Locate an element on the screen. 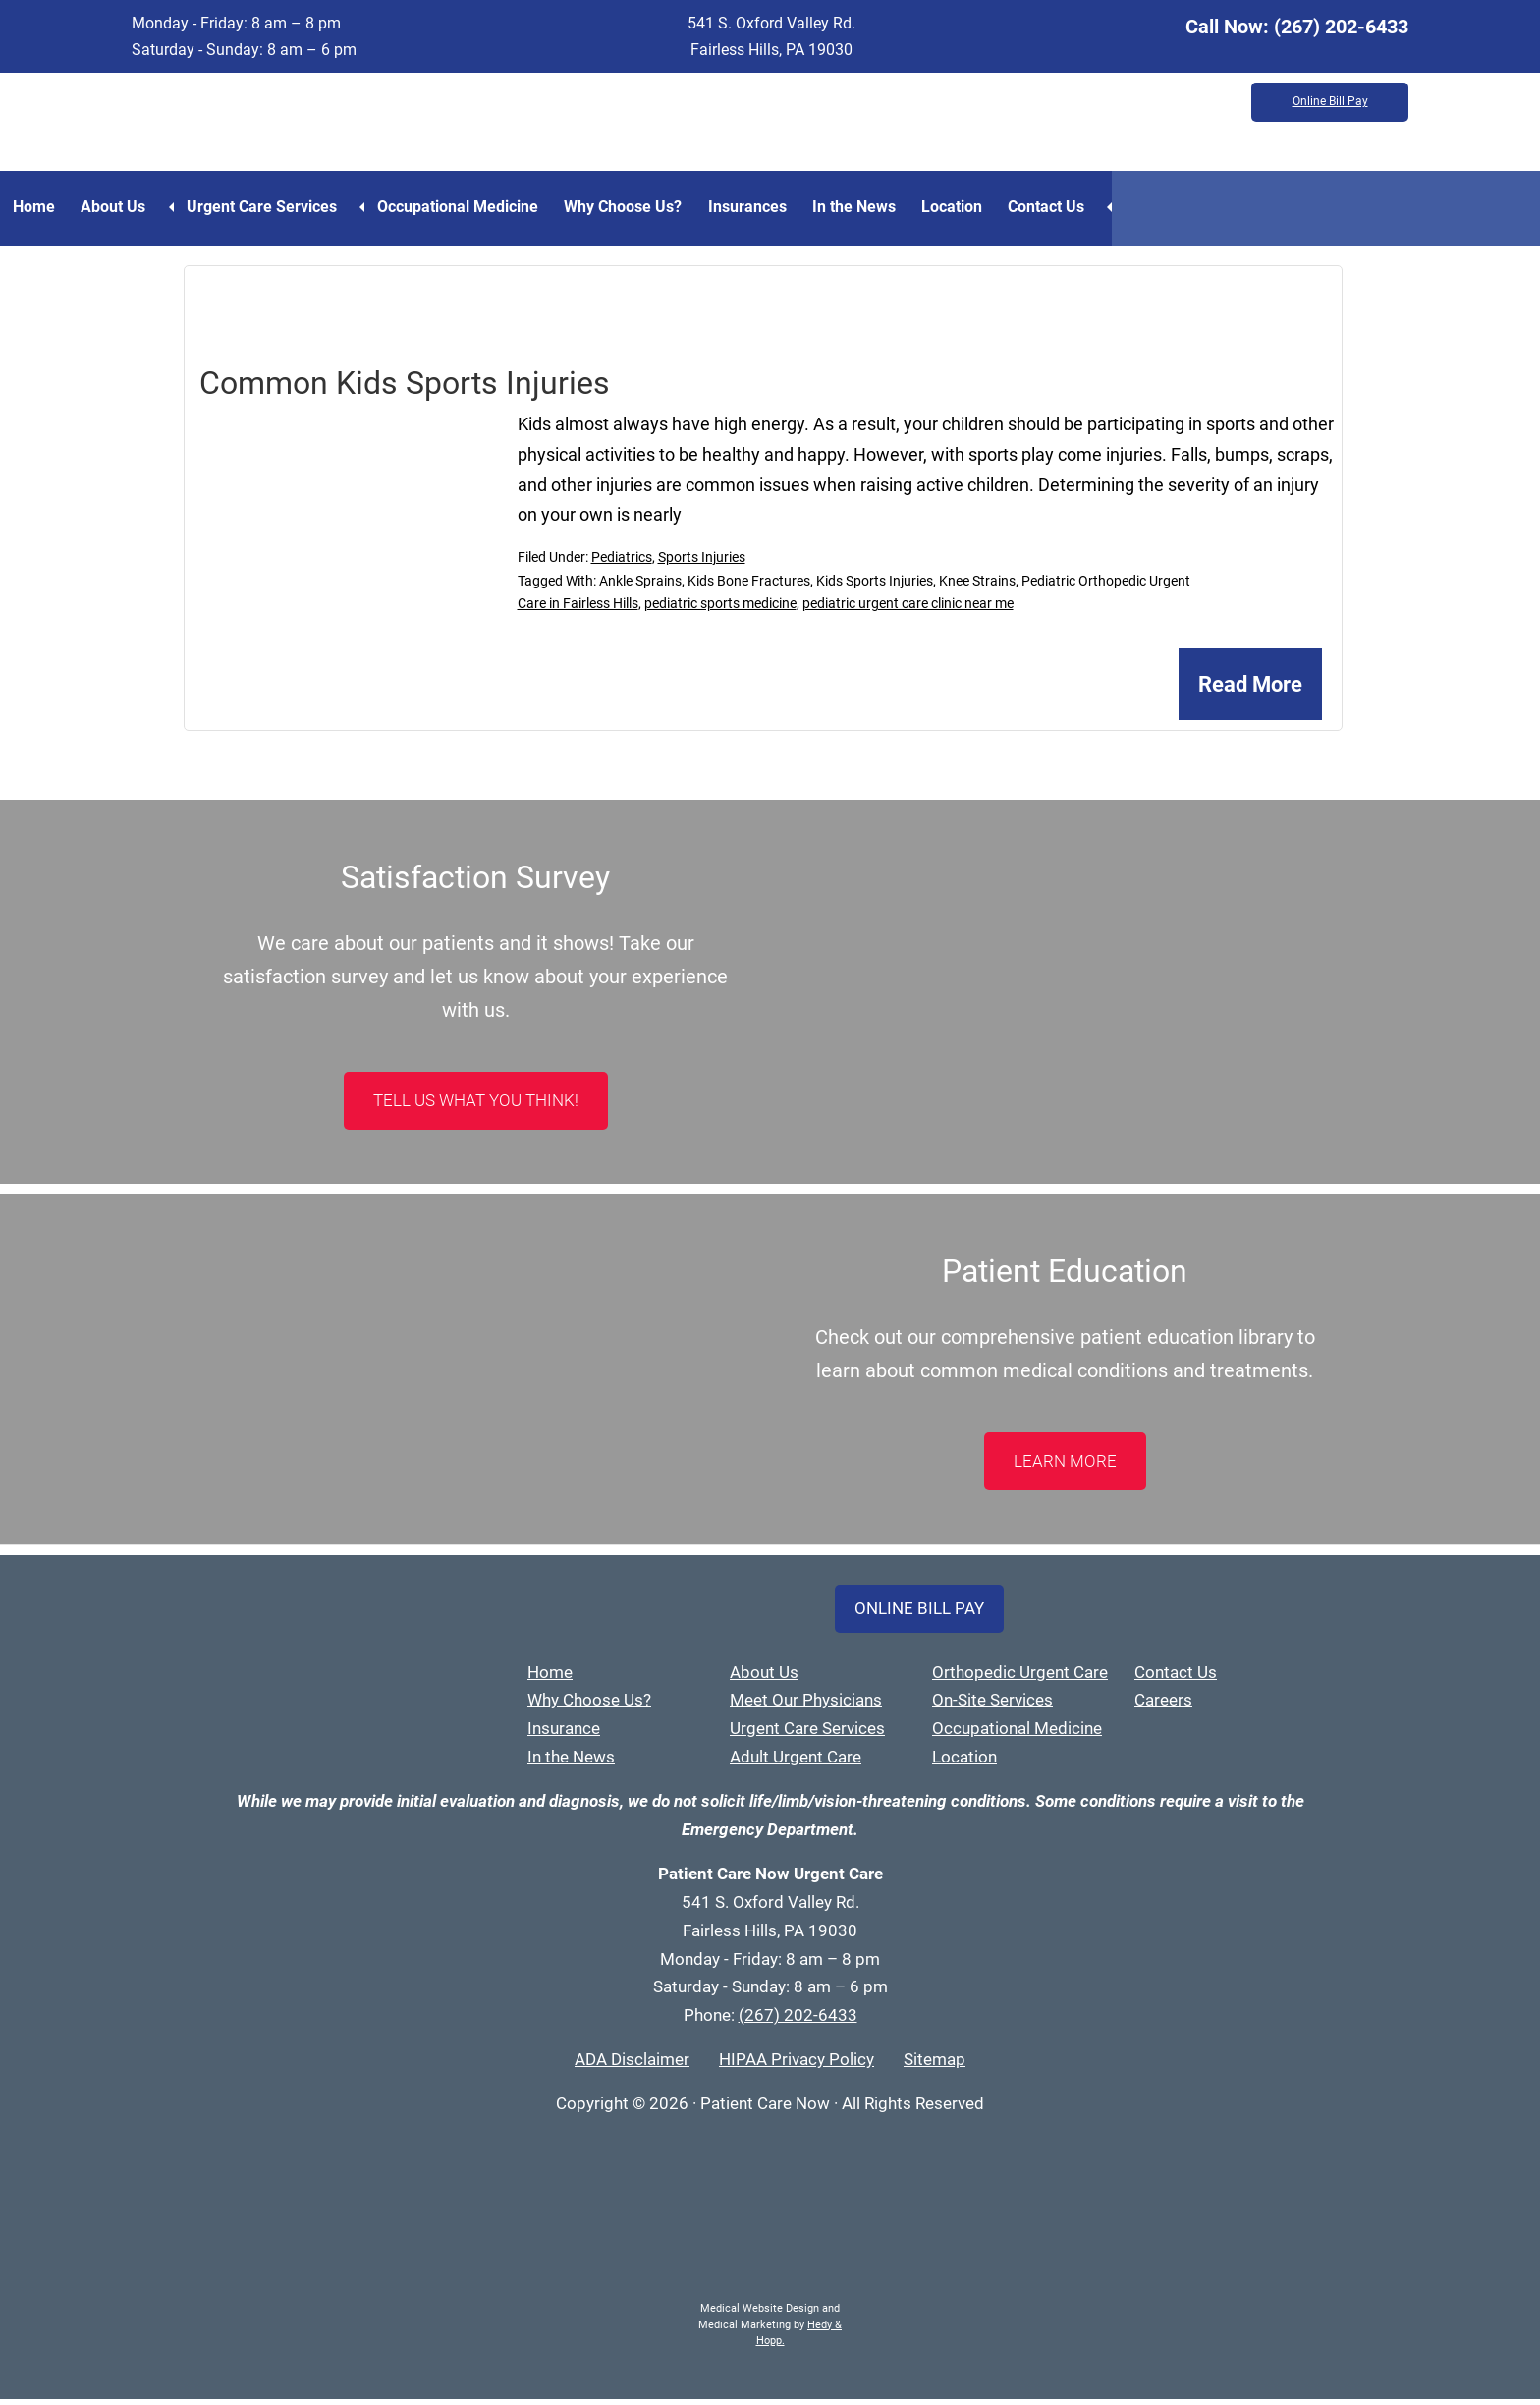  Meet Our Physicians is located at coordinates (806, 1706).